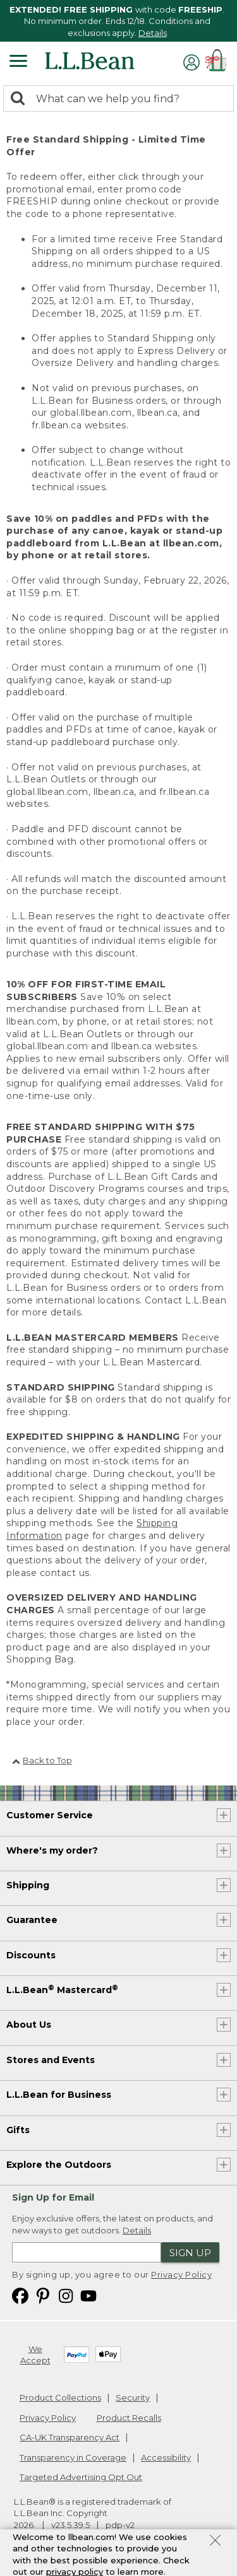  Describe the element at coordinates (118, 21) in the screenshot. I see `[region]` at that location.